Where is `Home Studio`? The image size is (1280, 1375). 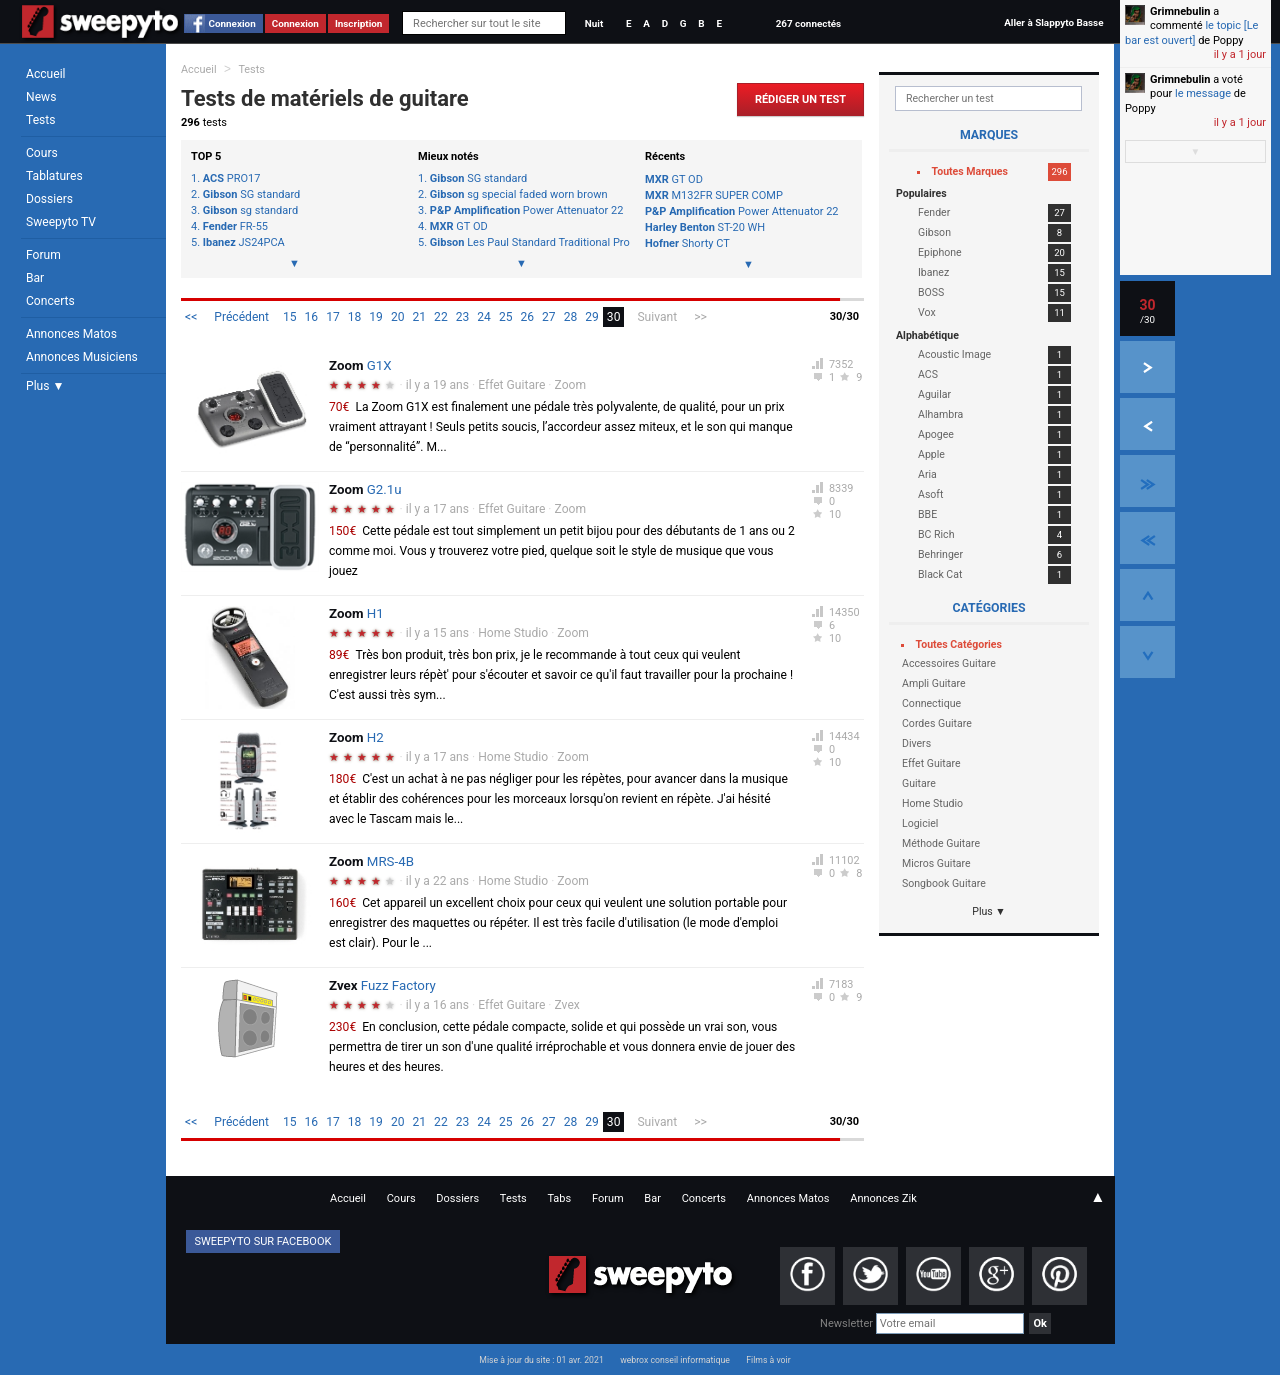
Home Studio is located at coordinates (513, 633).